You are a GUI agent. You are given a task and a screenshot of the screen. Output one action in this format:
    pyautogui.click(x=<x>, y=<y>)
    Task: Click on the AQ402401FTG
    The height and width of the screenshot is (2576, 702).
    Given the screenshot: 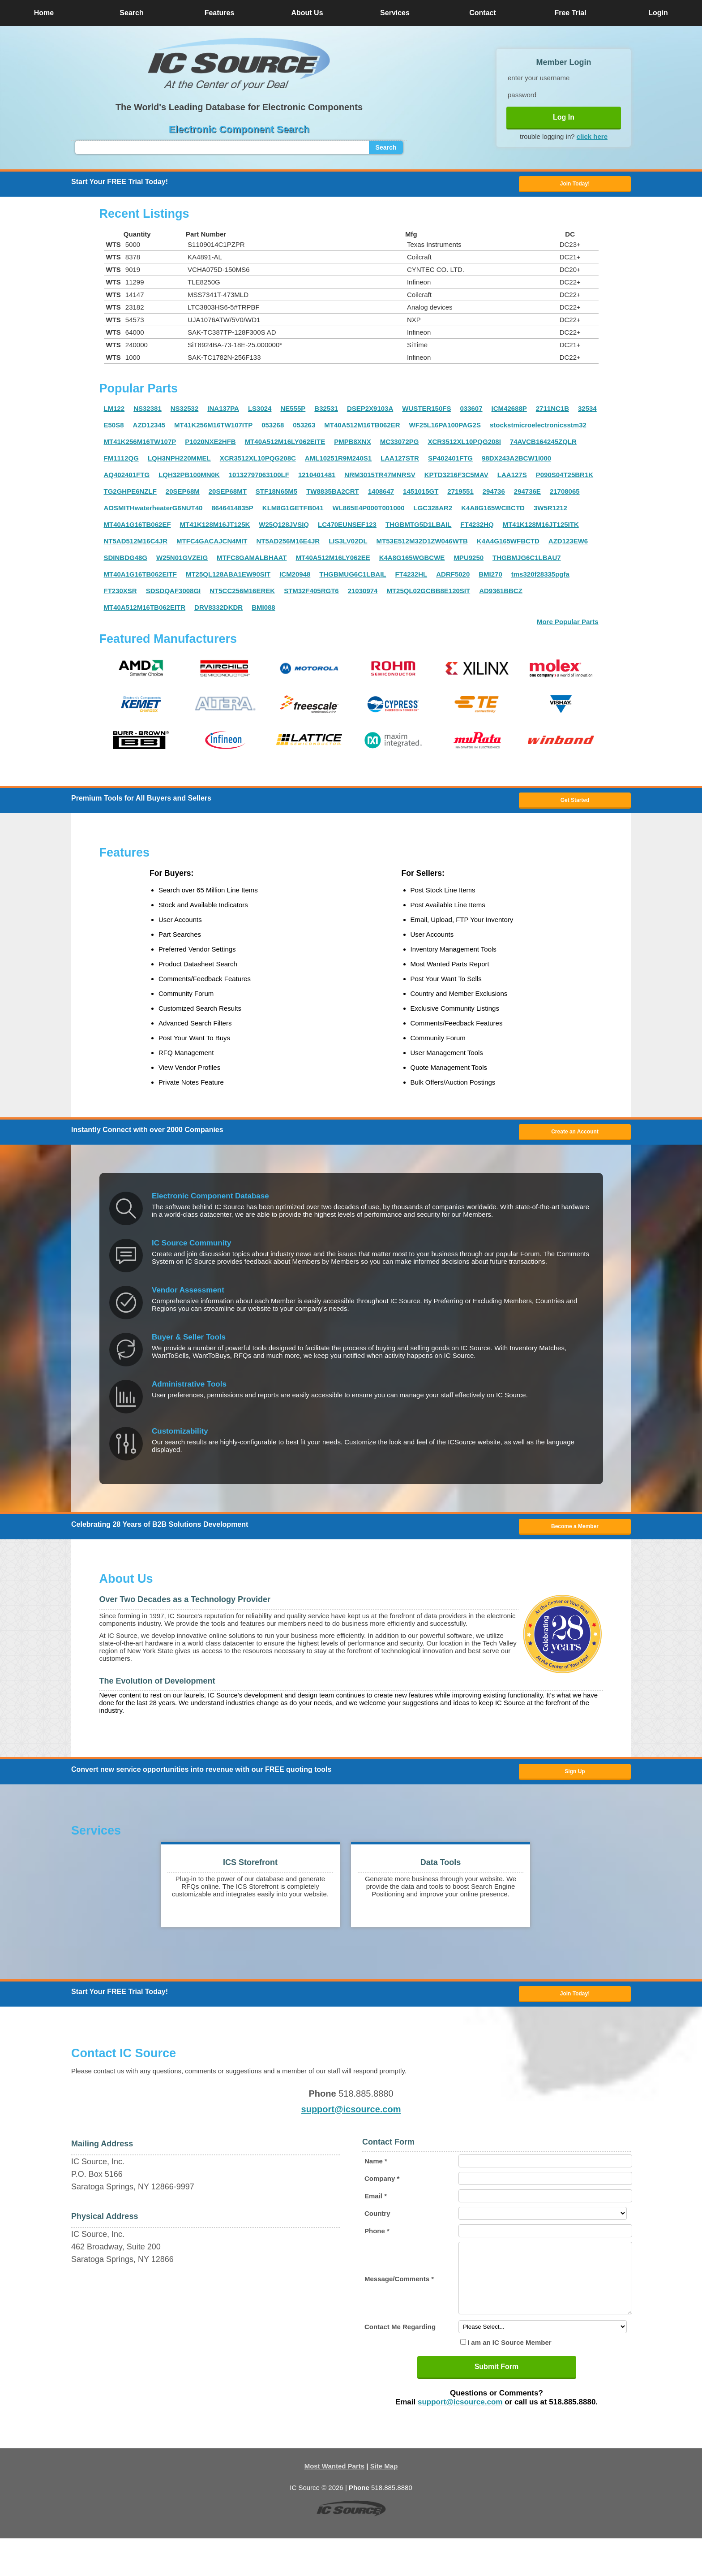 What is the action you would take?
    pyautogui.click(x=127, y=478)
    